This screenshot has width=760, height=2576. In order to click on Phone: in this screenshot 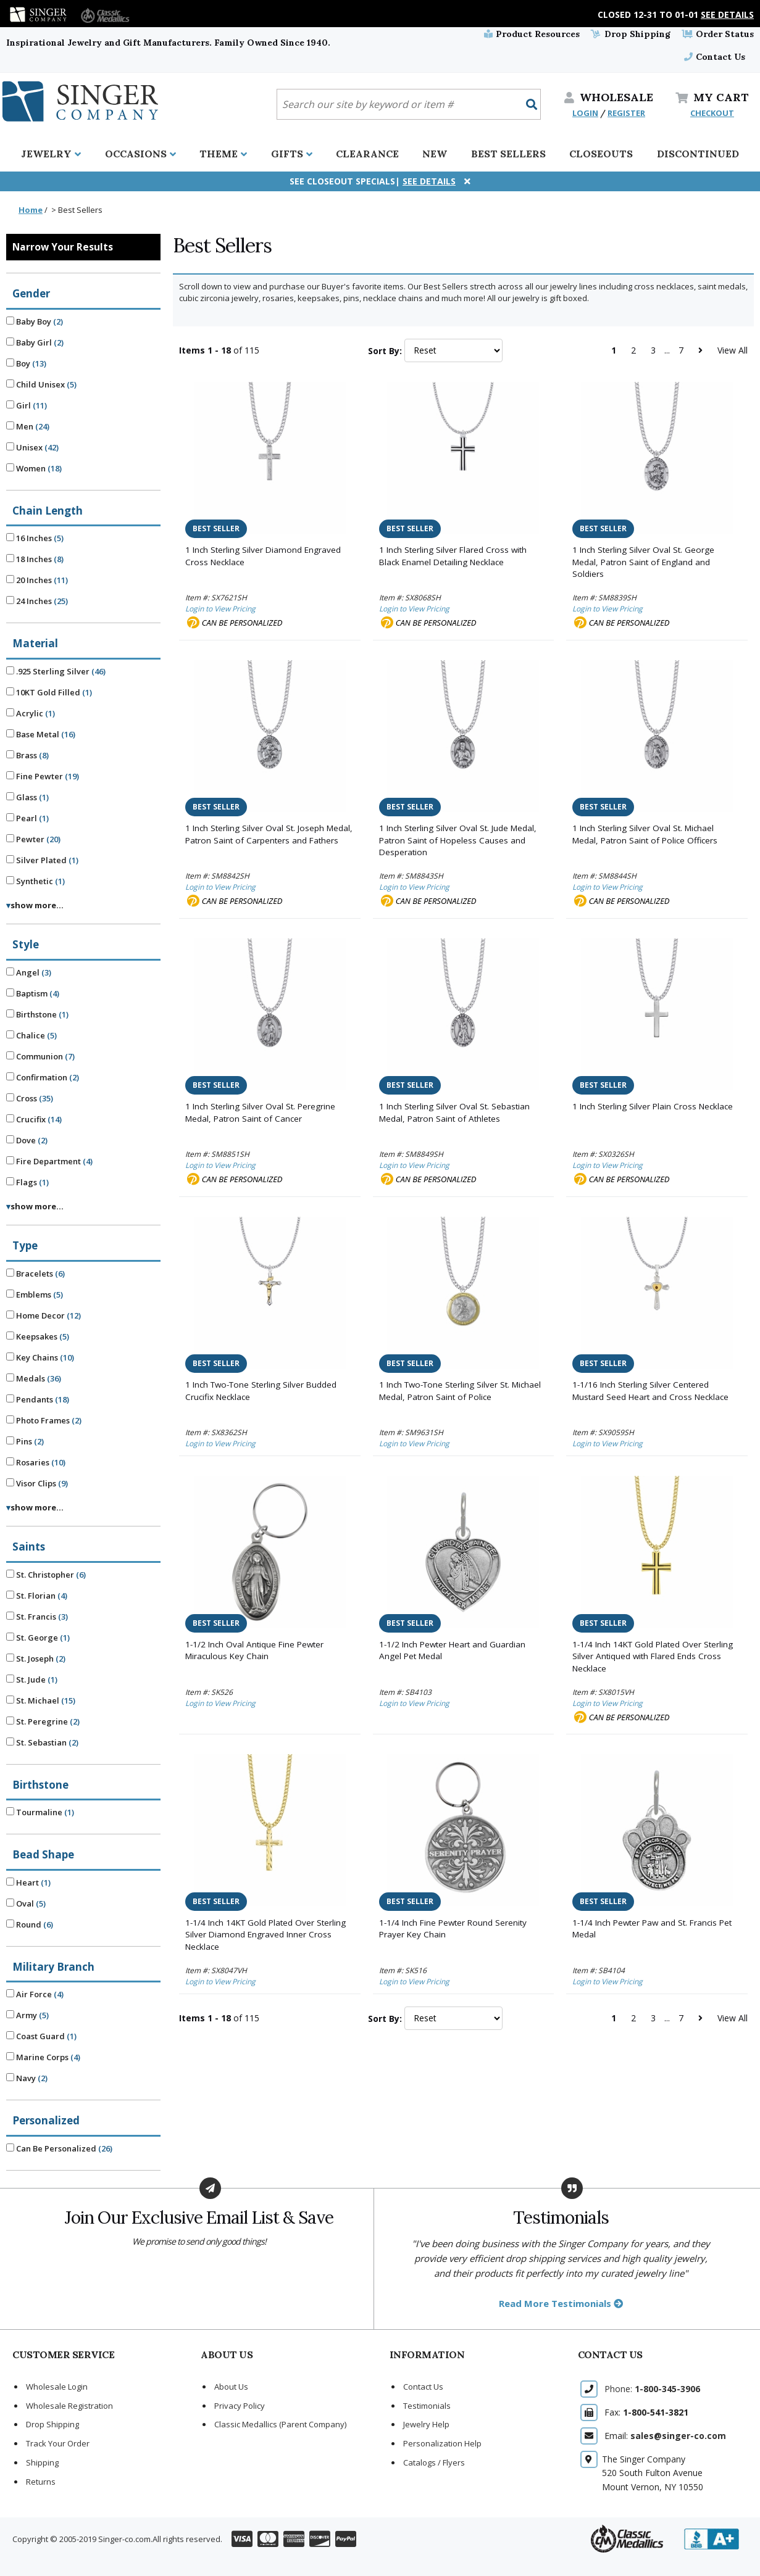, I will do `click(652, 2389)`.